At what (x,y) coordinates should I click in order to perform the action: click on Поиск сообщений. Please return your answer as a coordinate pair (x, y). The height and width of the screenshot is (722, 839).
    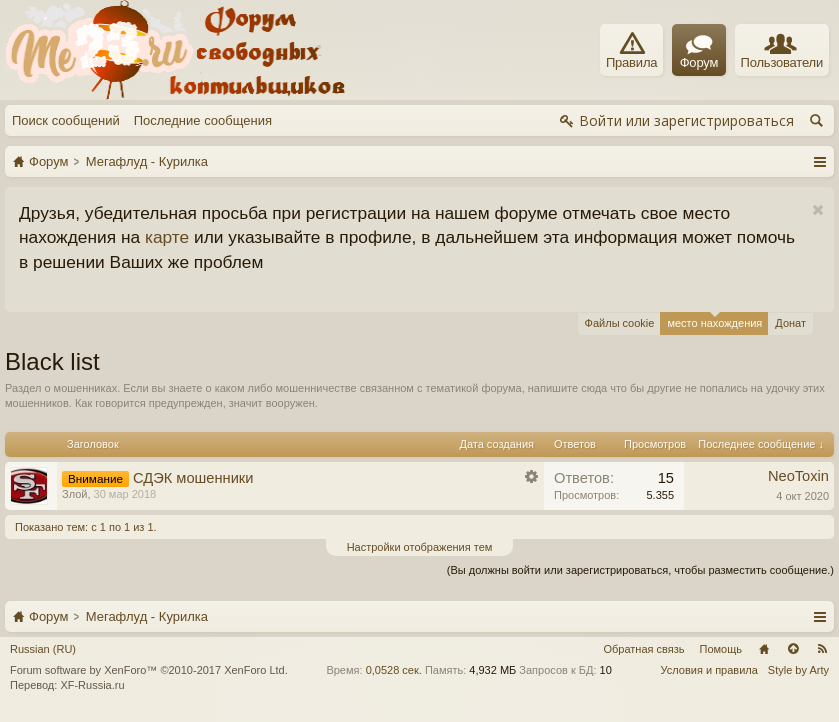
    Looking at the image, I should click on (66, 120).